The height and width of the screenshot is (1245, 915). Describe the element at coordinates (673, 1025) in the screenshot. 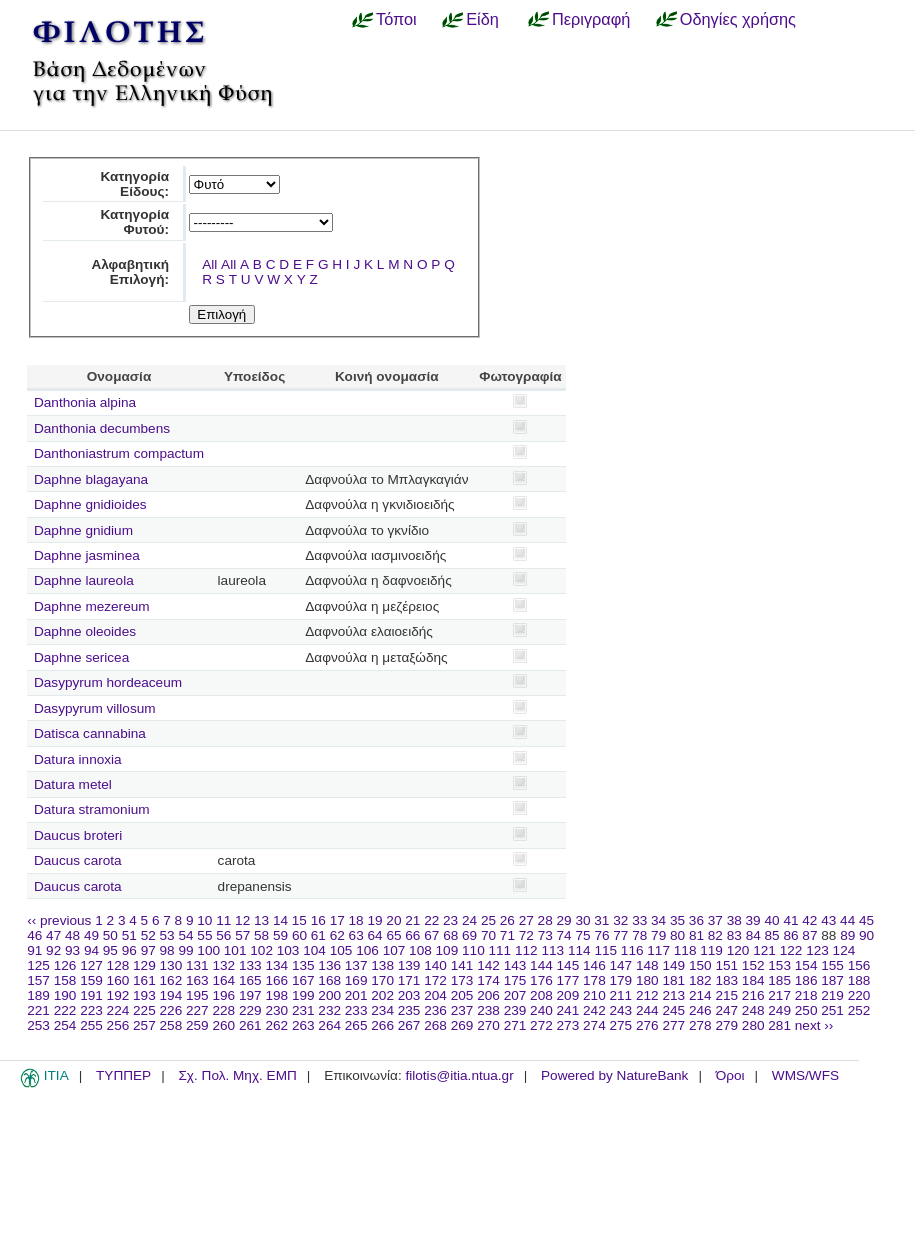

I see `277` at that location.